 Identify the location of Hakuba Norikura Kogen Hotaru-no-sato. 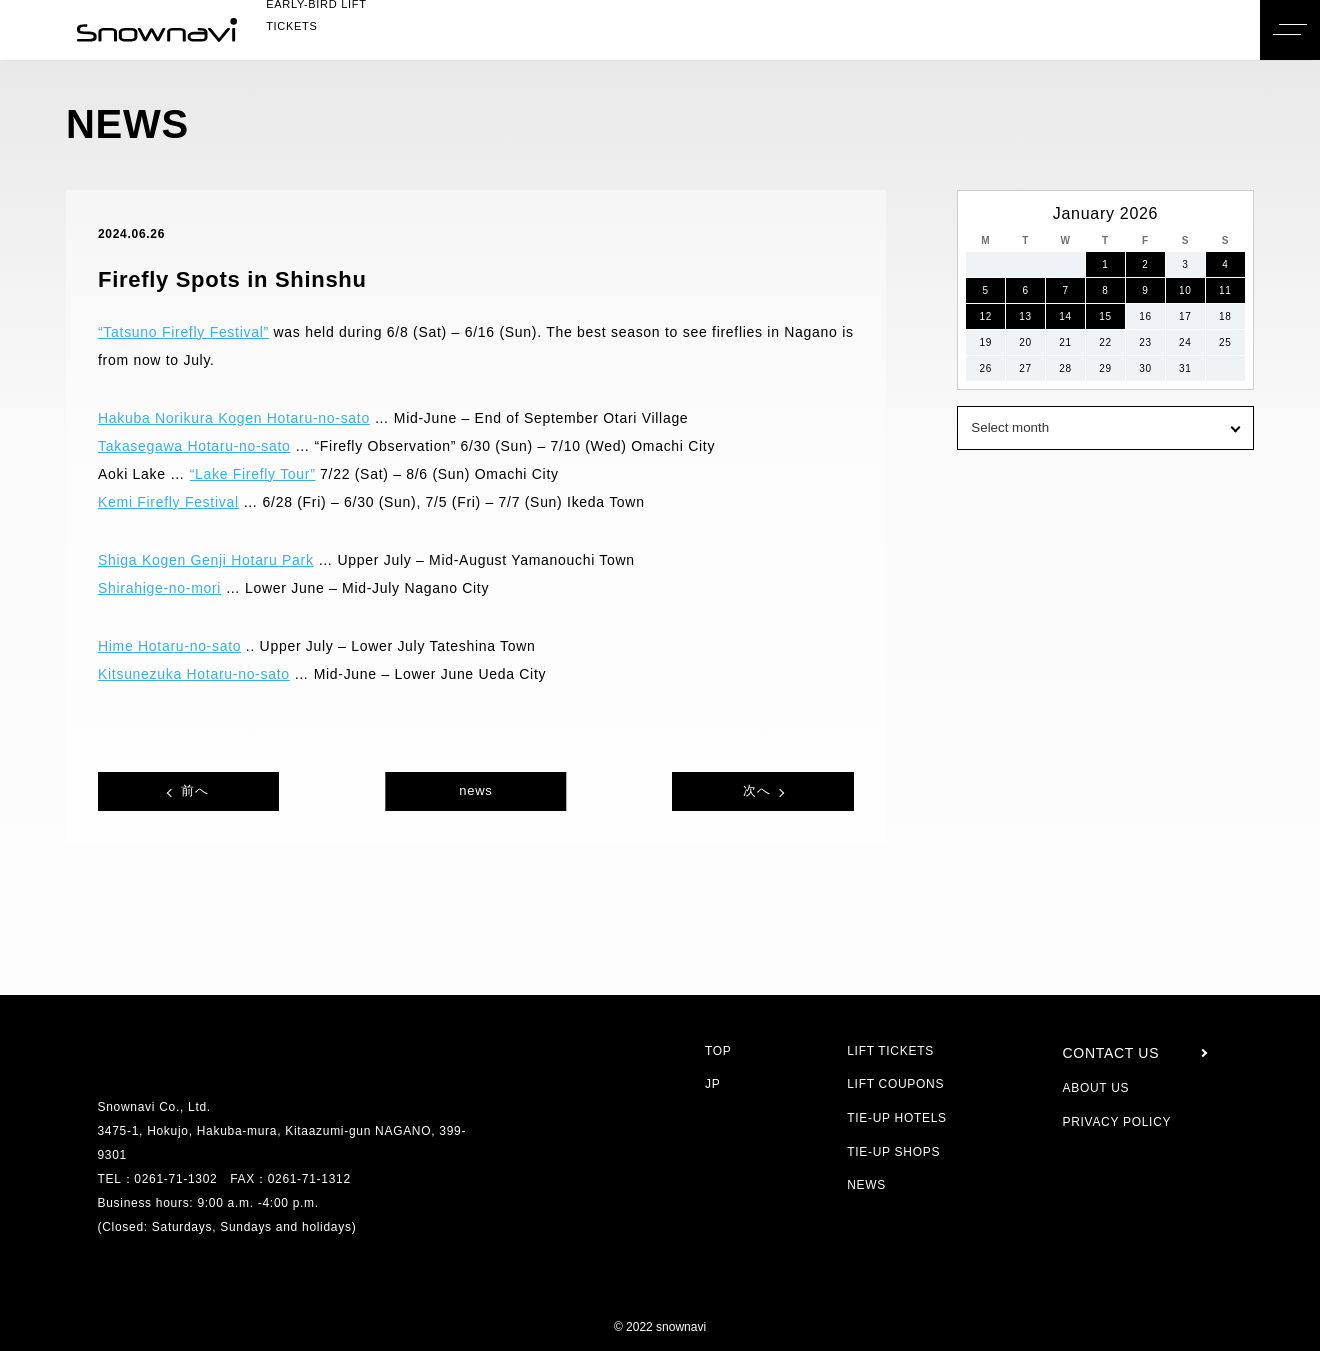
(245, 418).